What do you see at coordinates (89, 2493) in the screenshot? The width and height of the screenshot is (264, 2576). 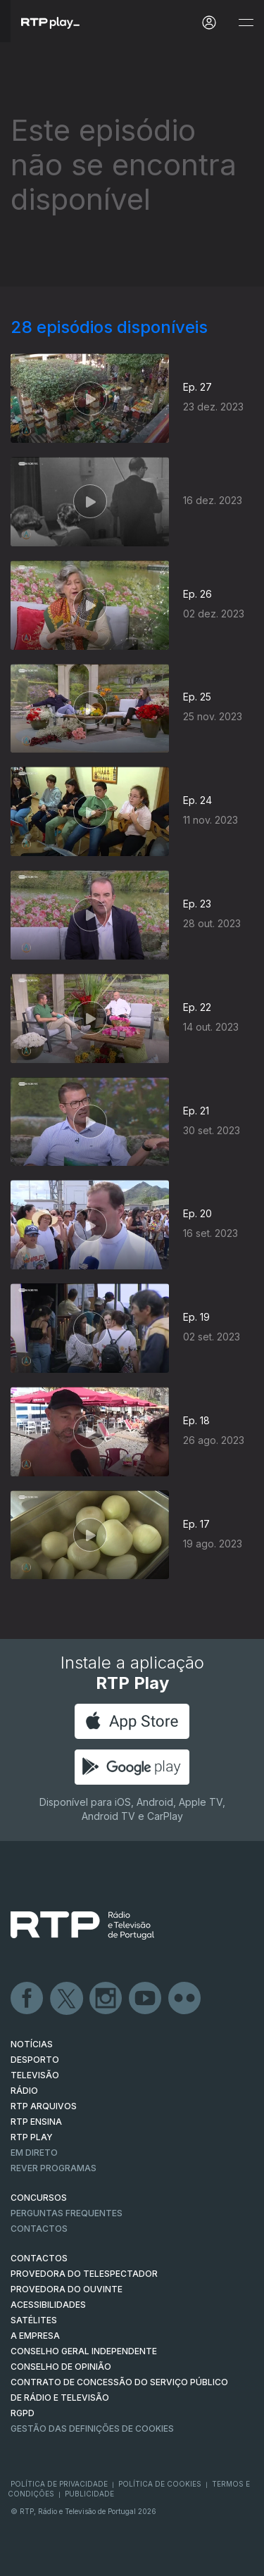 I see `Publicidade` at bounding box center [89, 2493].